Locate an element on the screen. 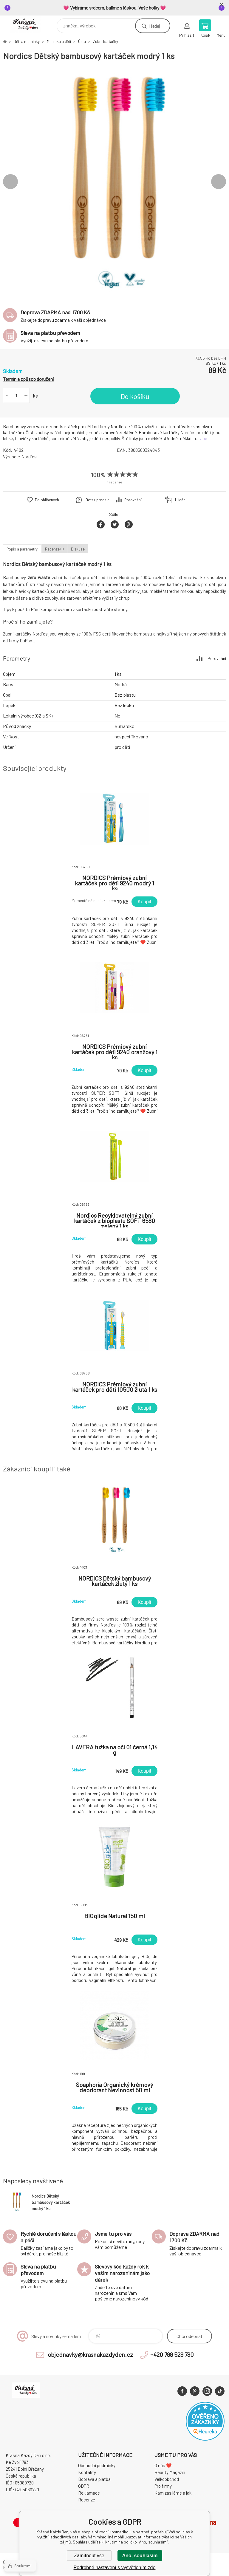  Kontakty is located at coordinates (87, 2472).